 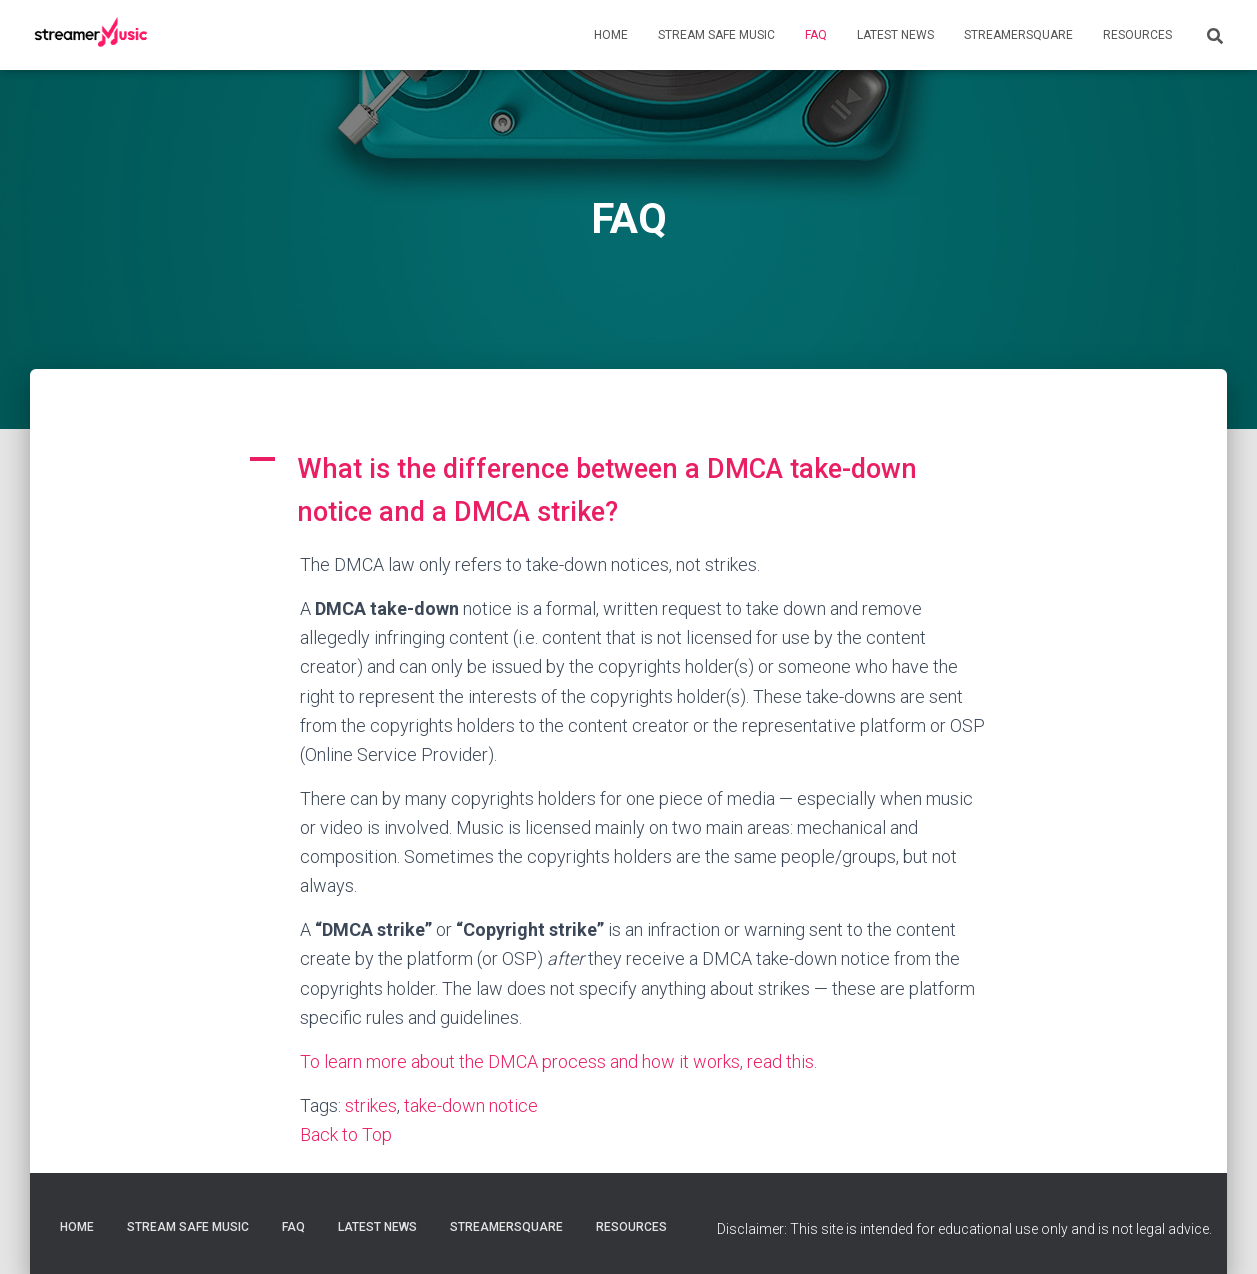 I want to click on Home, so click(x=611, y=35).